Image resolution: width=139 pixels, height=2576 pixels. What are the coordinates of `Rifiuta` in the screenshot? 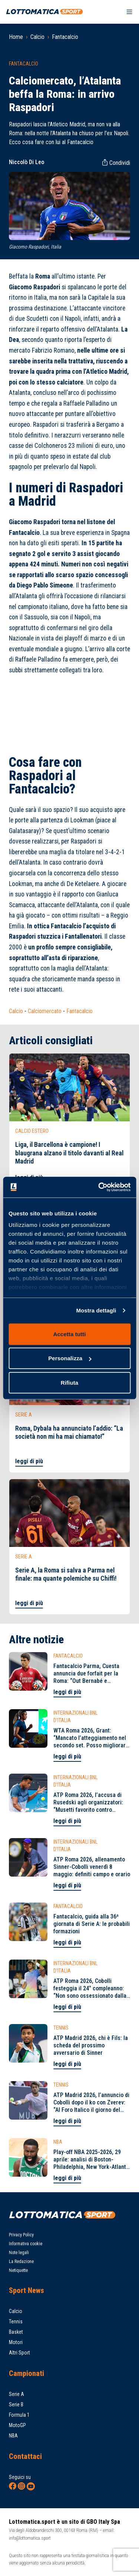 It's located at (69, 1382).